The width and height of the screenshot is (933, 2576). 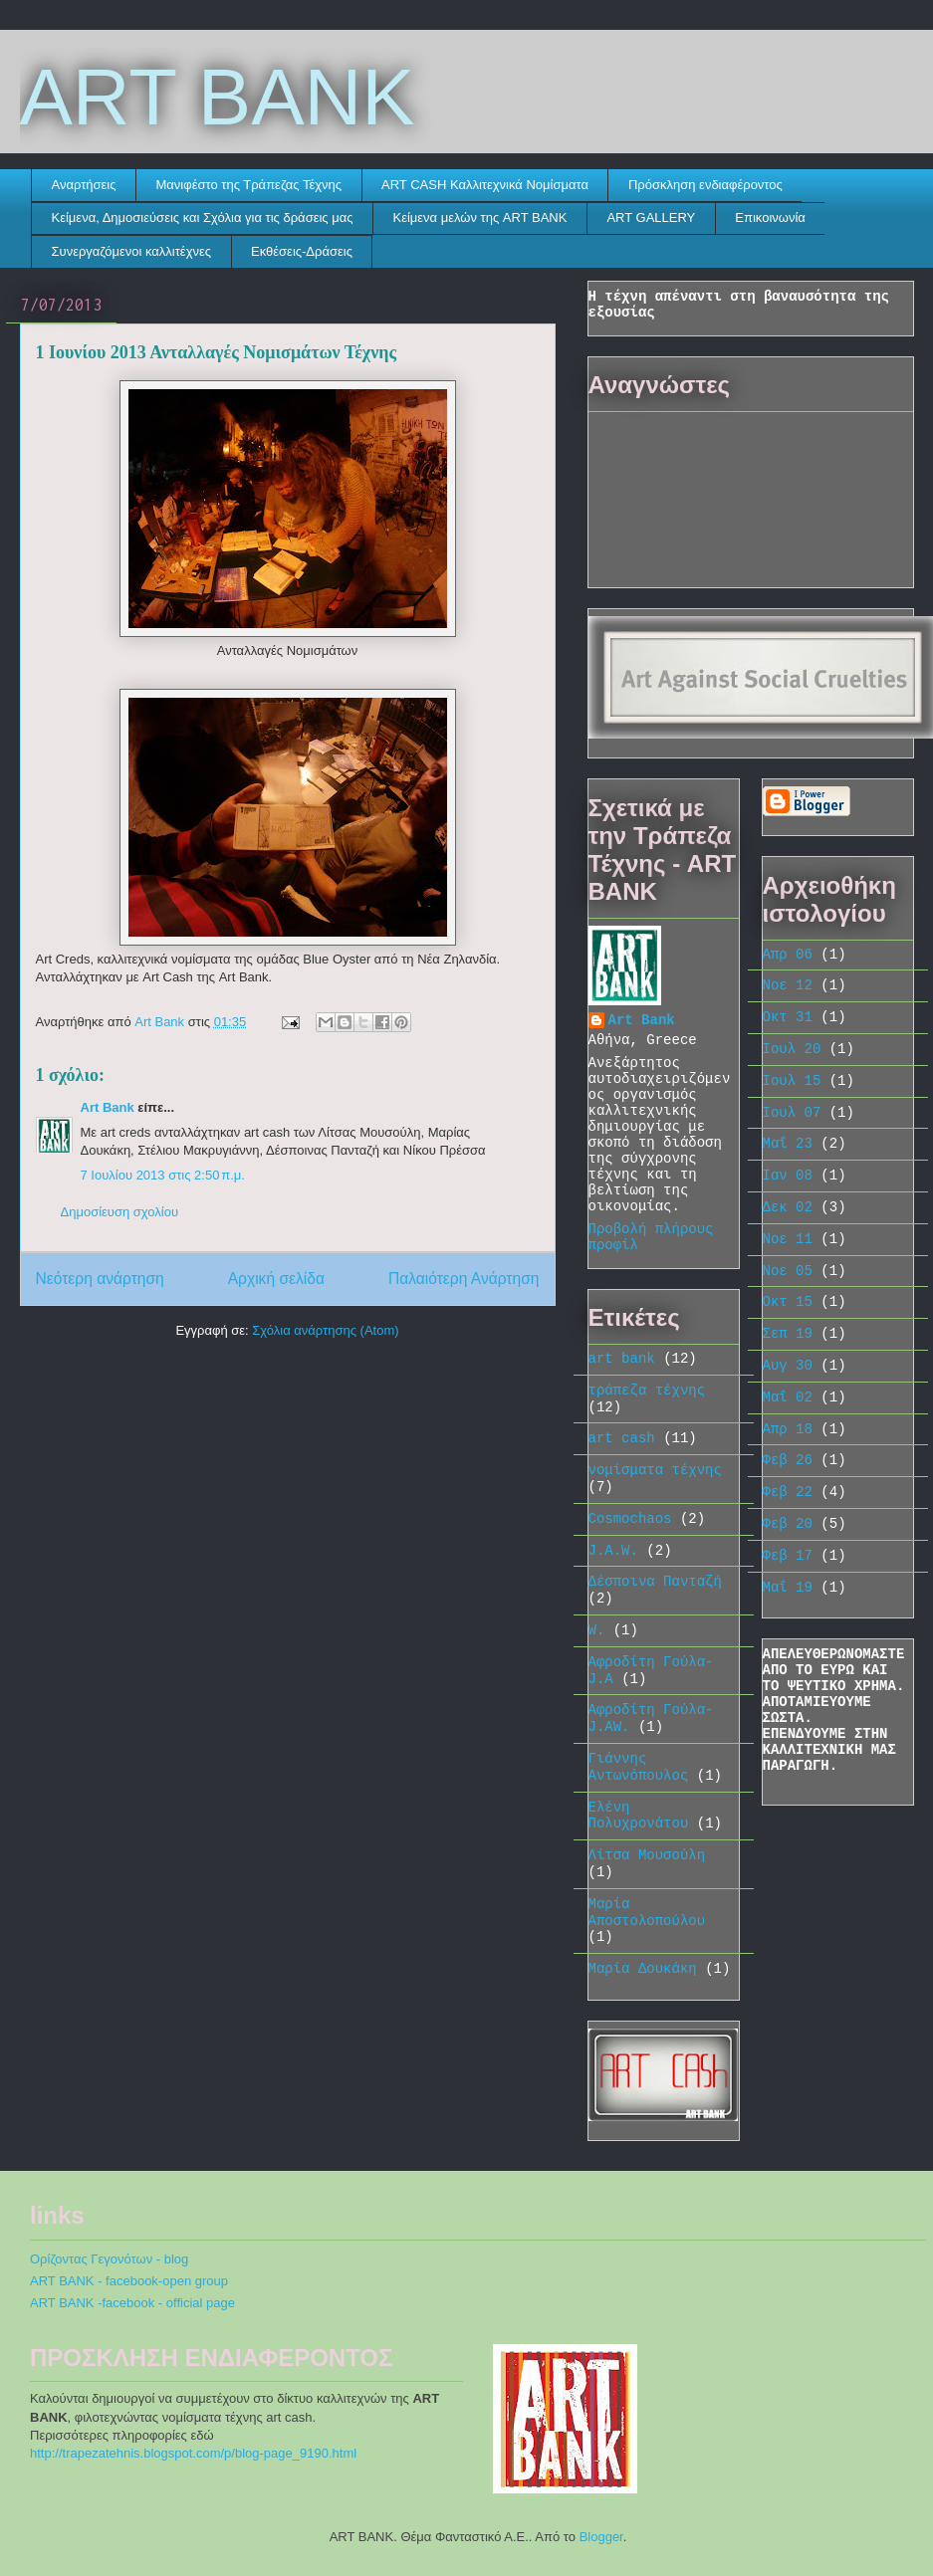 What do you see at coordinates (193, 2453) in the screenshot?
I see `http://trapezatehnis.blogspot.com/p/blog-page_9190.html` at bounding box center [193, 2453].